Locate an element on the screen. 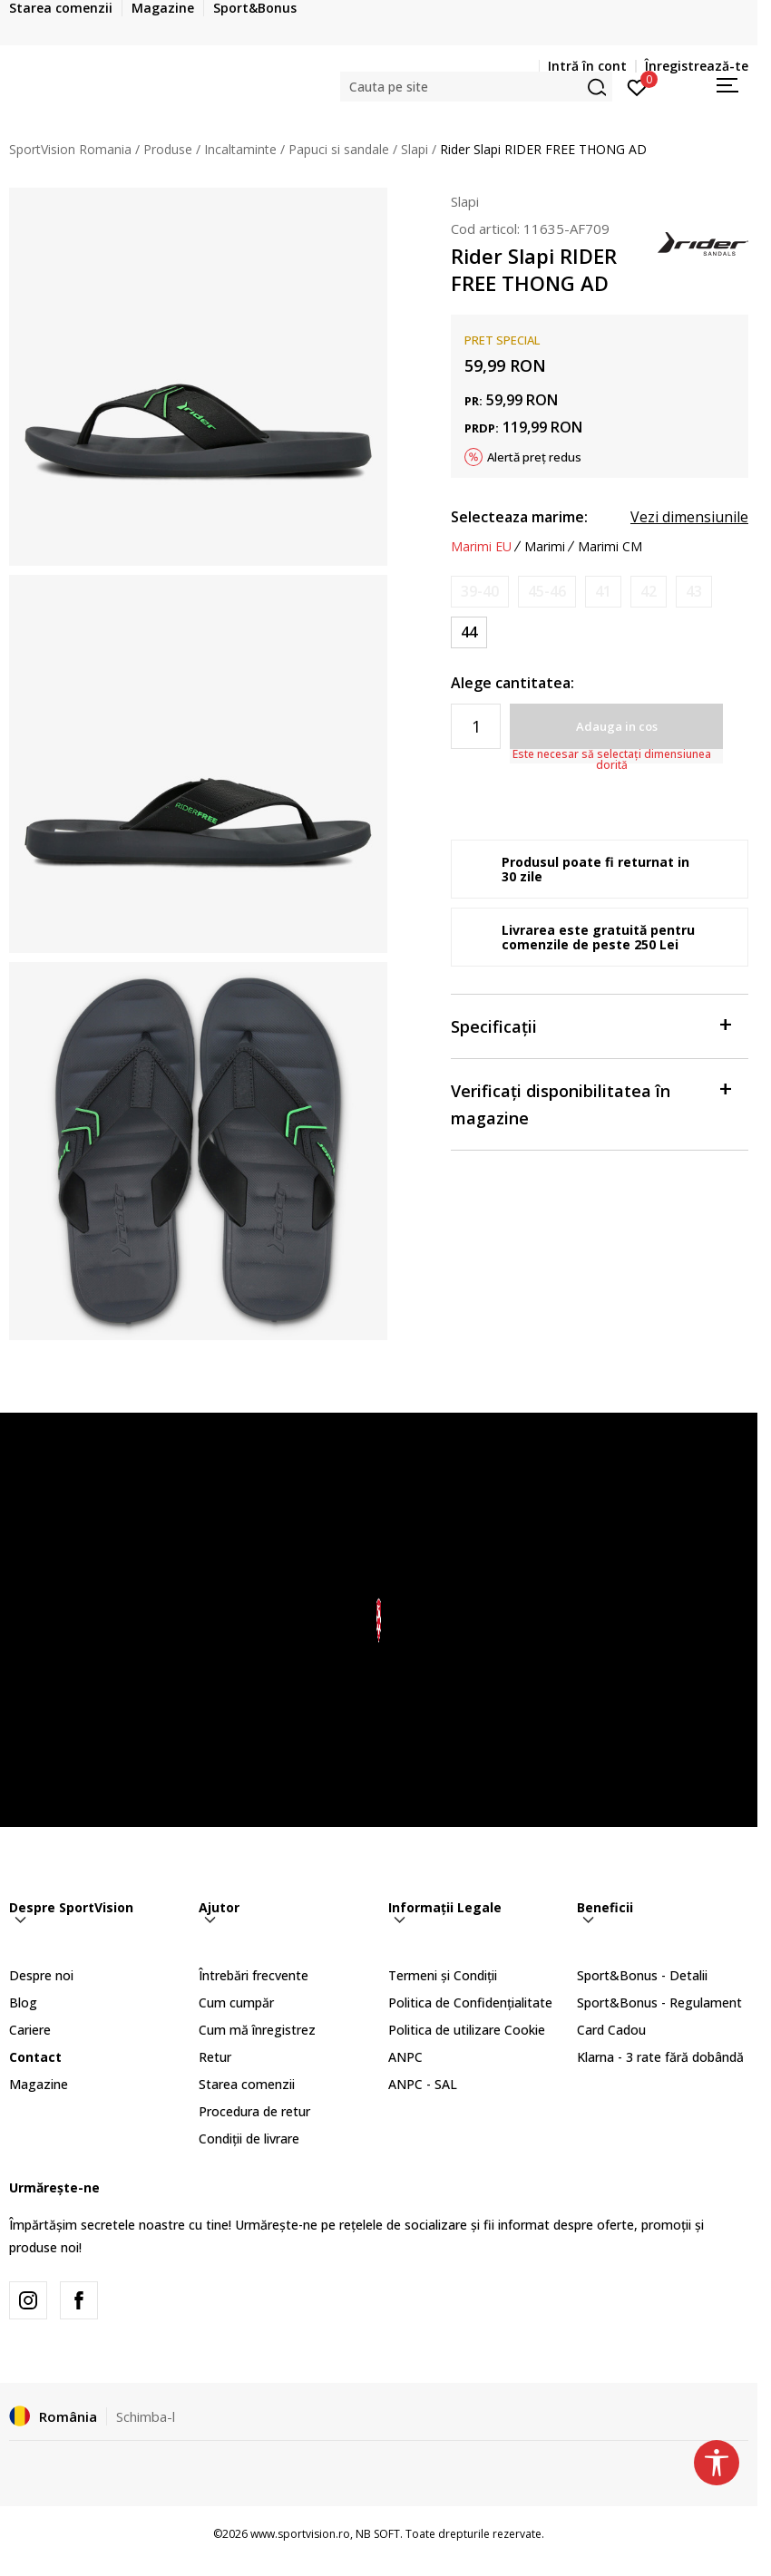  [Anunta marime disponibila] is located at coordinates (480, 592).